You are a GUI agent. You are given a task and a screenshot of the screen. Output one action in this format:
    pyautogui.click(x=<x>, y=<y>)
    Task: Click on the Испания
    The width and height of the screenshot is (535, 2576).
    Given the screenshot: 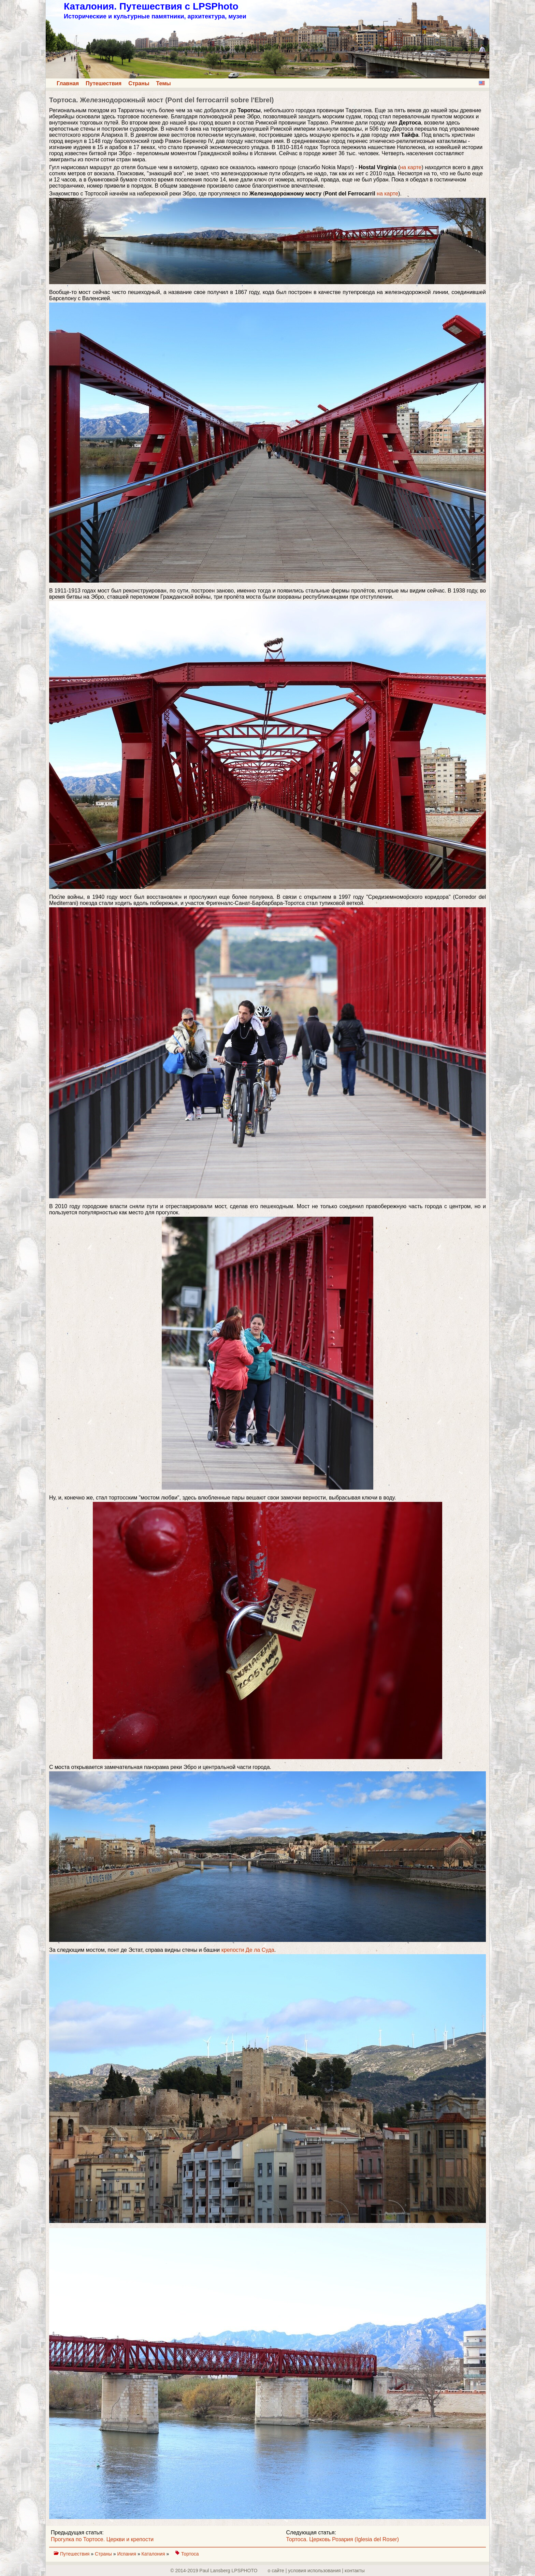 What is the action you would take?
    pyautogui.click(x=127, y=2554)
    